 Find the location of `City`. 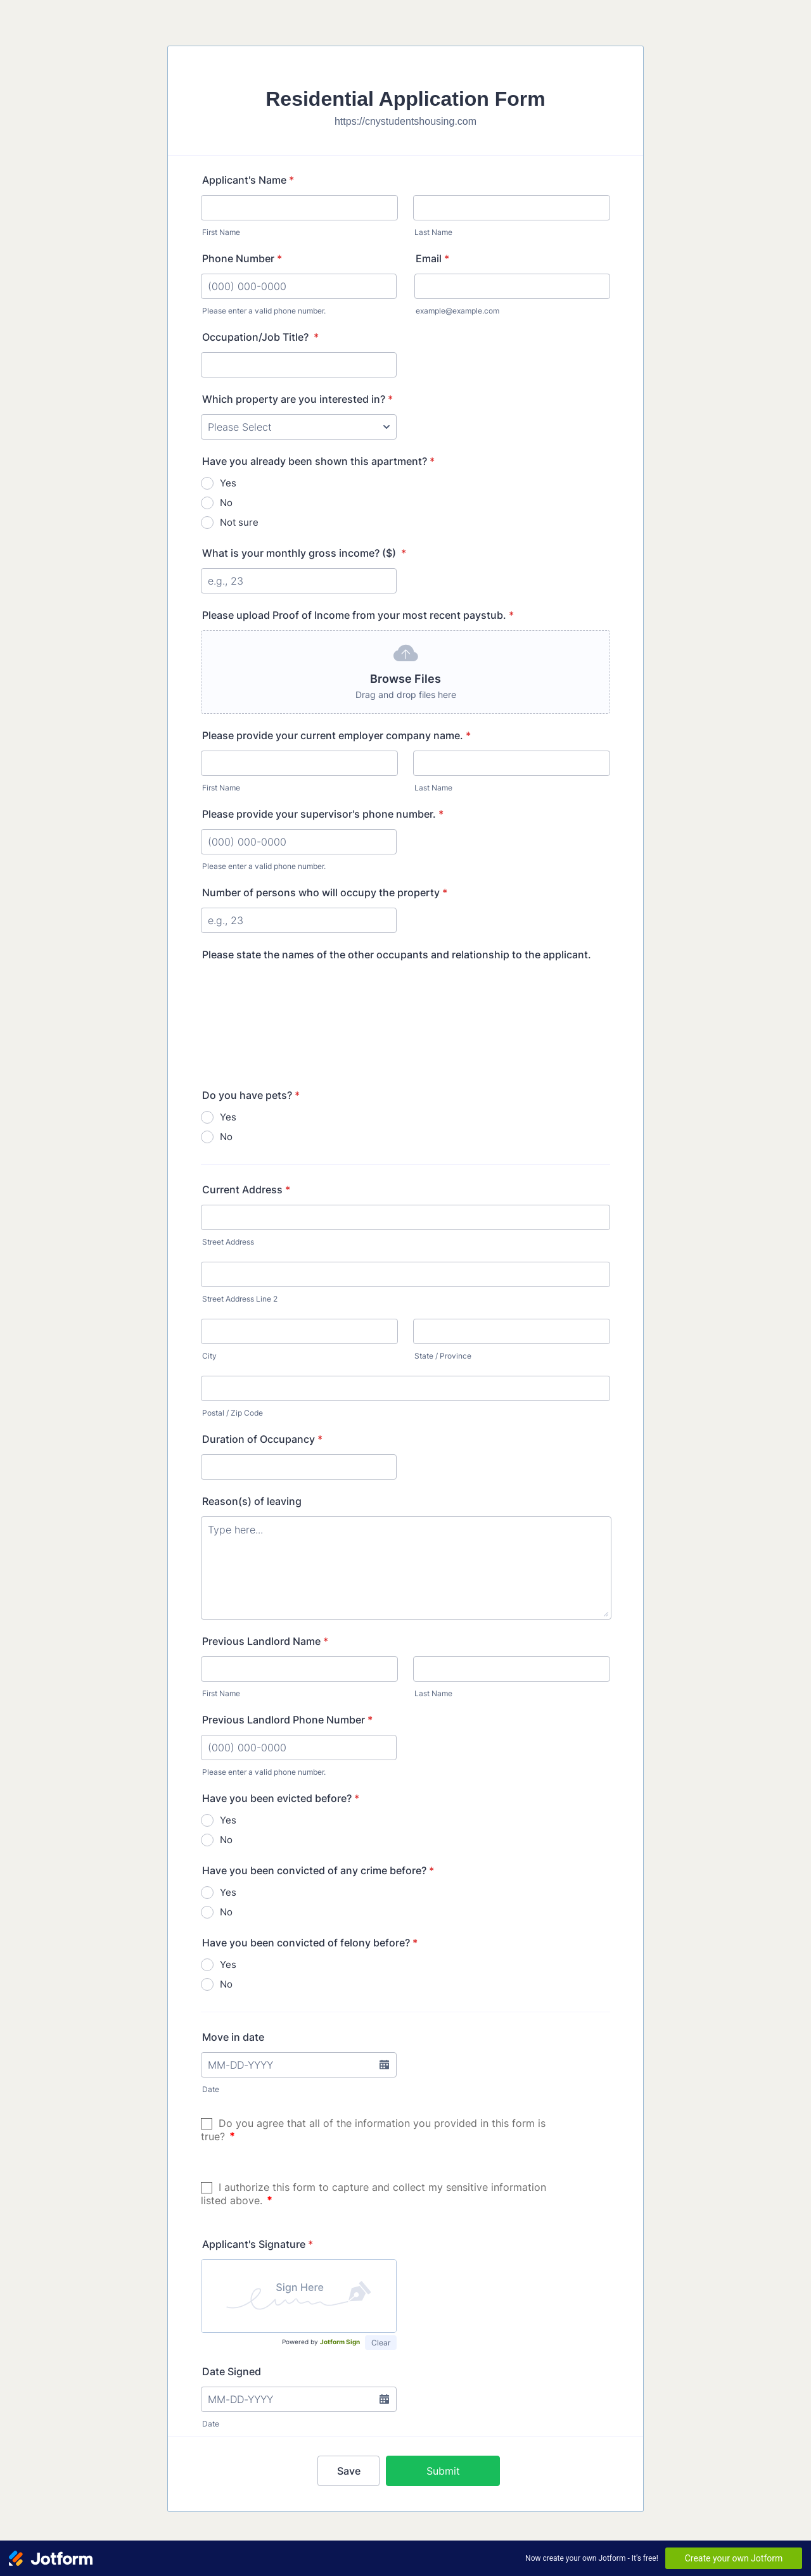

City is located at coordinates (209, 1356).